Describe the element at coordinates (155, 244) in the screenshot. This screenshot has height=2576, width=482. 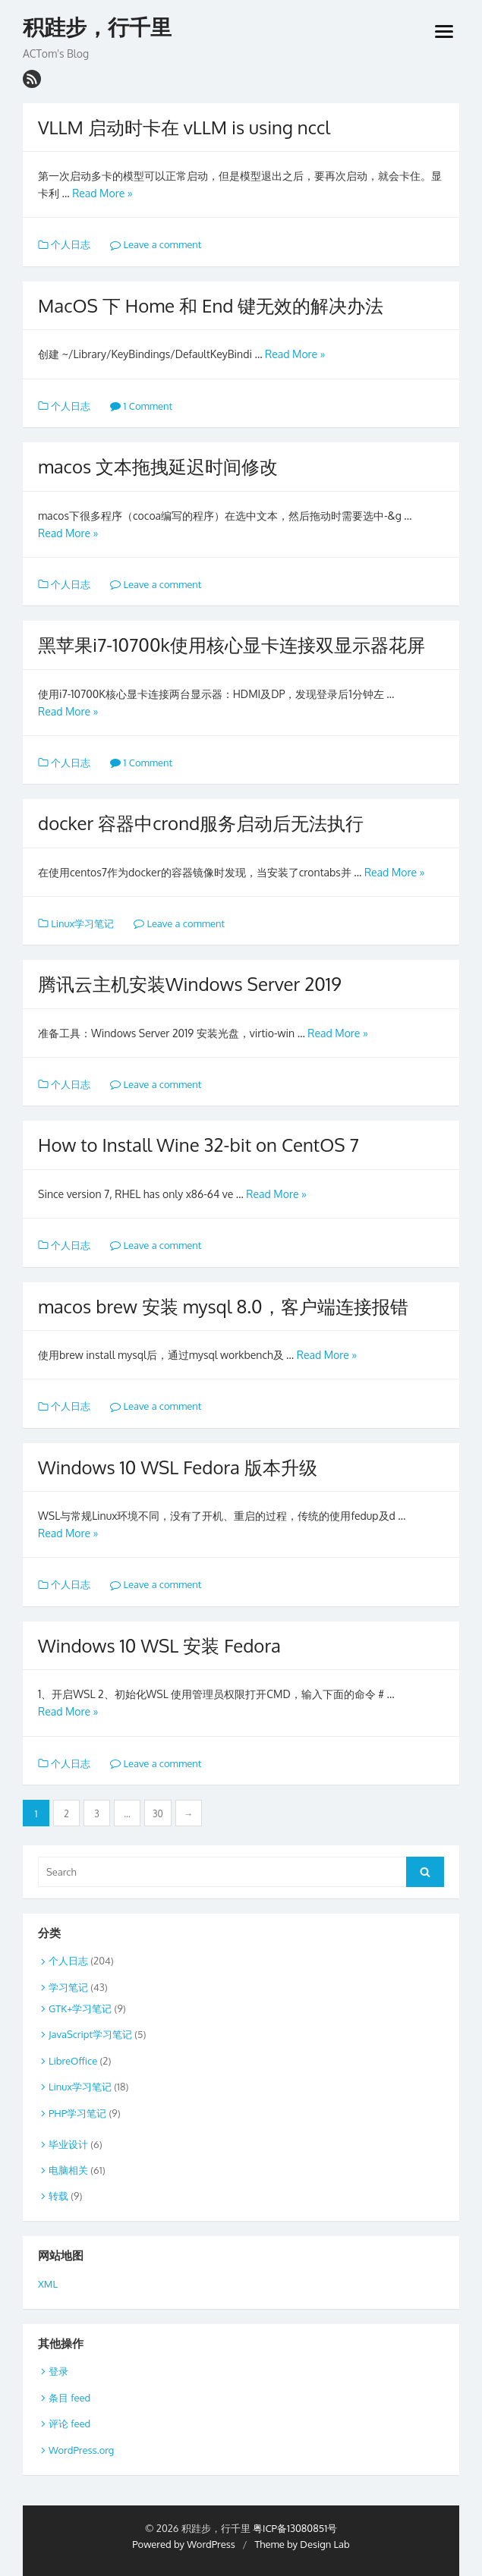
I see `Leave a comment` at that location.